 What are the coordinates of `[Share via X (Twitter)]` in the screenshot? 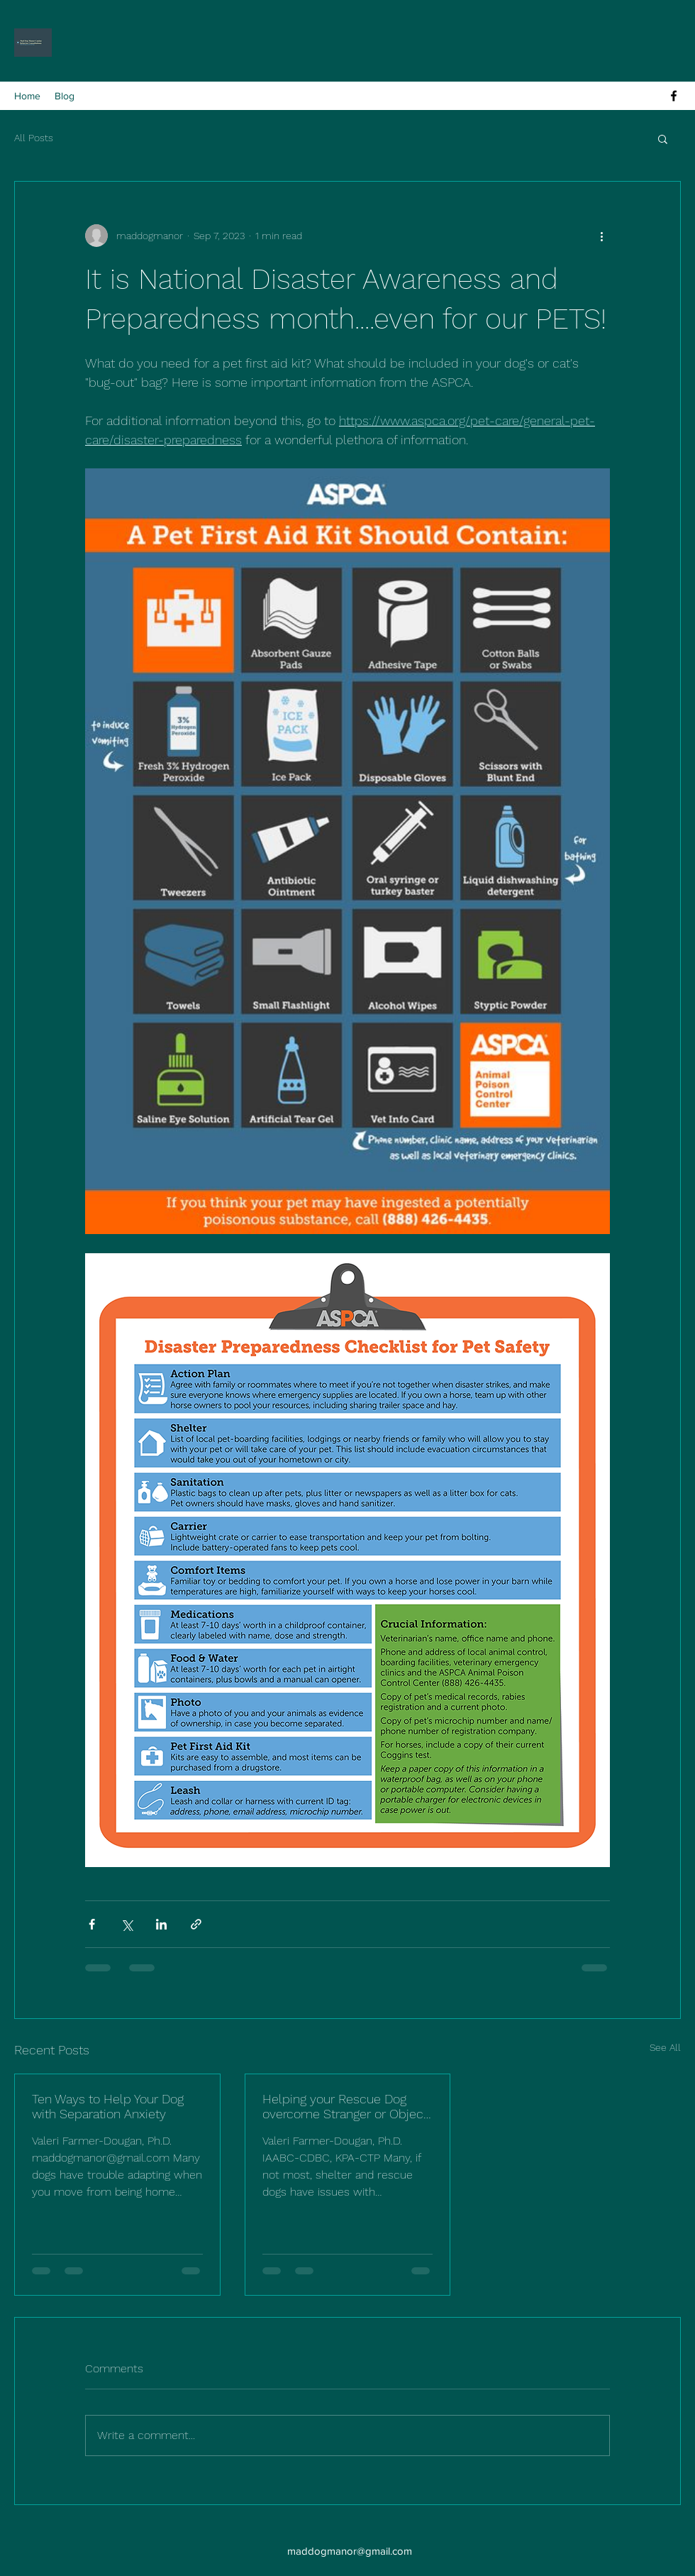 It's located at (126, 1924).